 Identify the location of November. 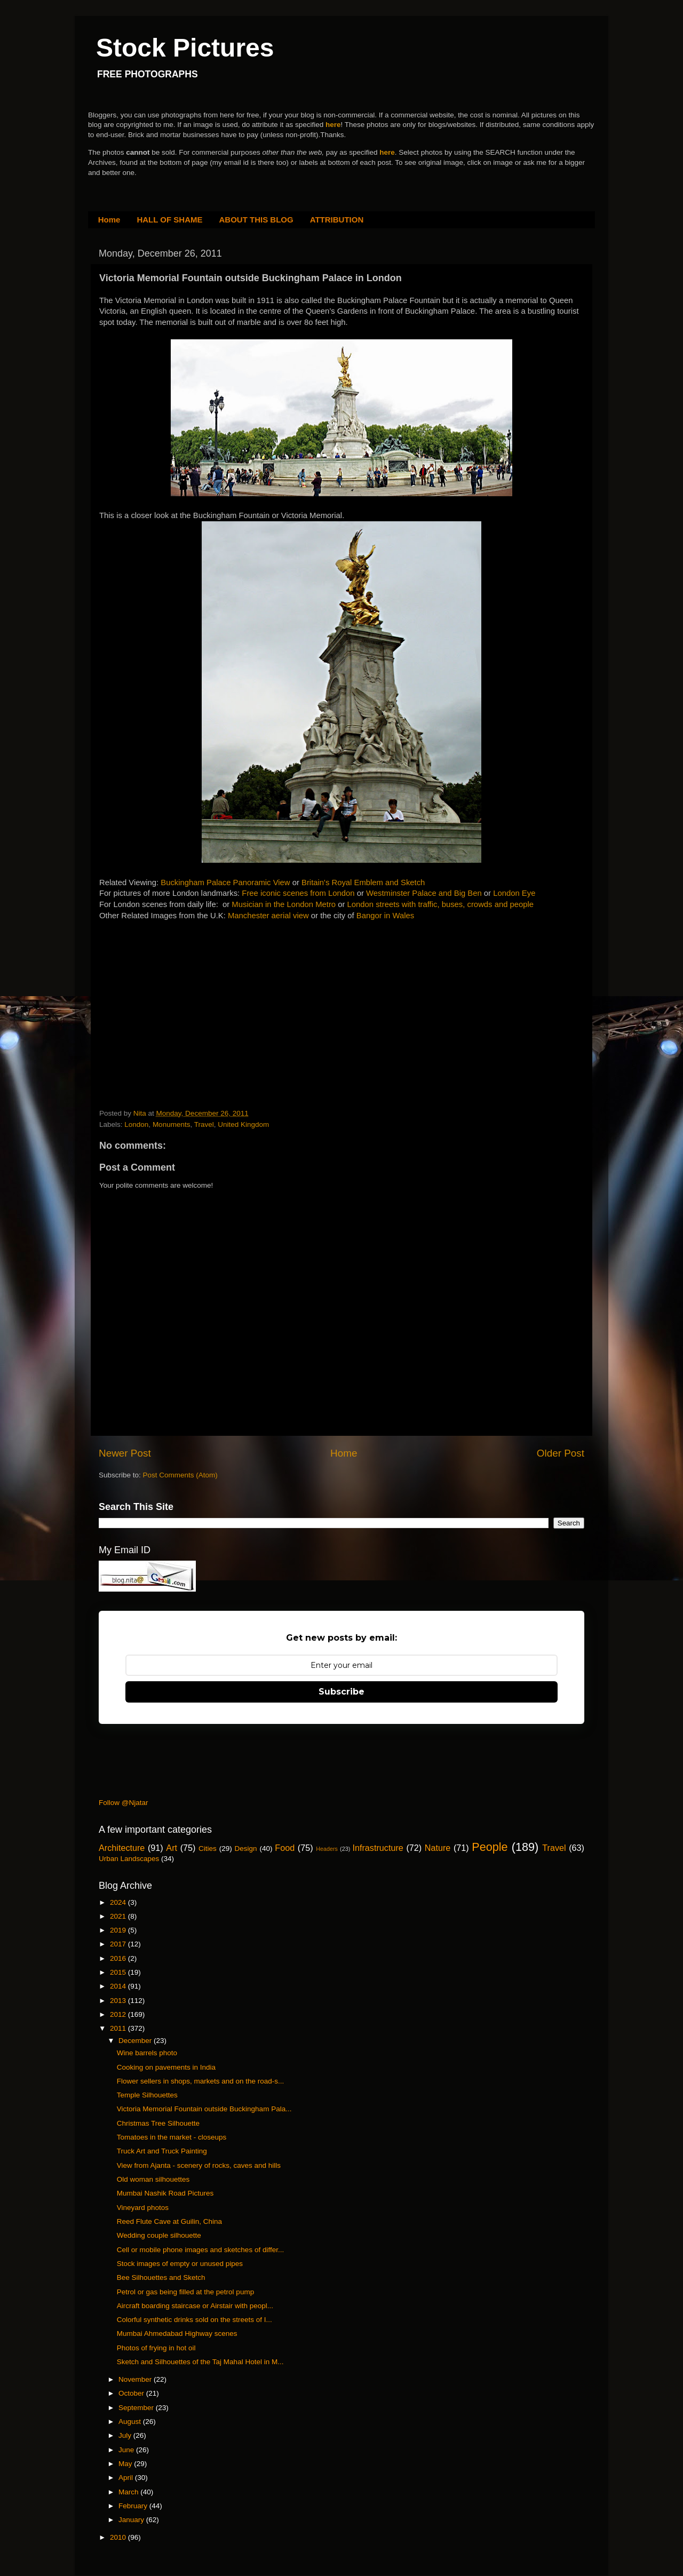
(136, 2379).